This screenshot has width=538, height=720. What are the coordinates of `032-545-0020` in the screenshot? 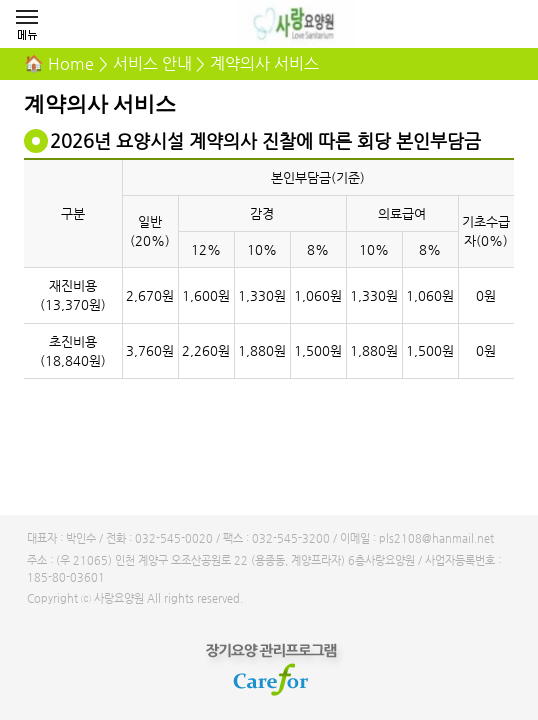 It's located at (174, 538).